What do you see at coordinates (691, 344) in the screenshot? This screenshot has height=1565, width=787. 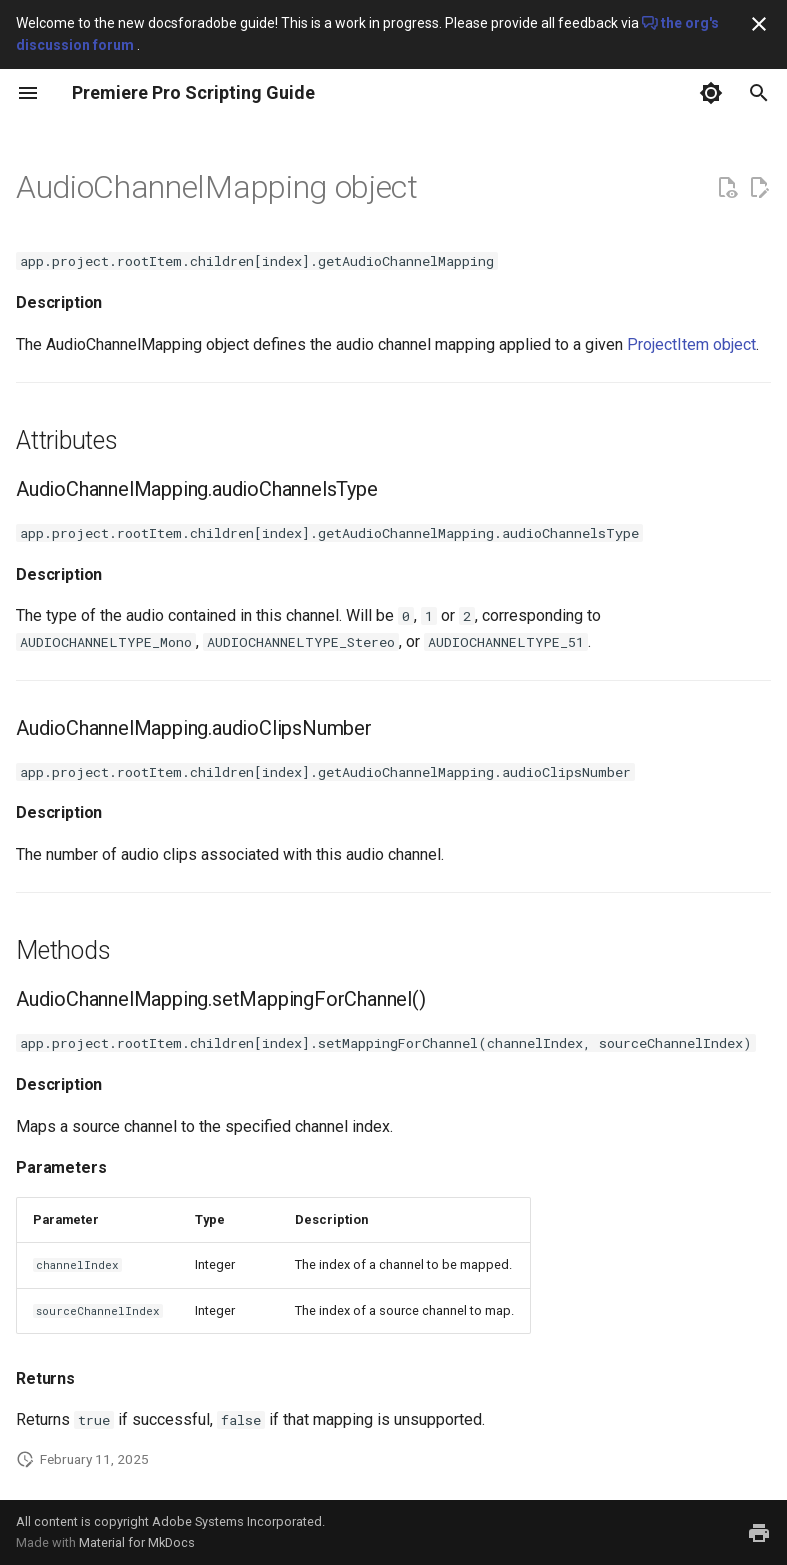 I see `ProjectItem object` at bounding box center [691, 344].